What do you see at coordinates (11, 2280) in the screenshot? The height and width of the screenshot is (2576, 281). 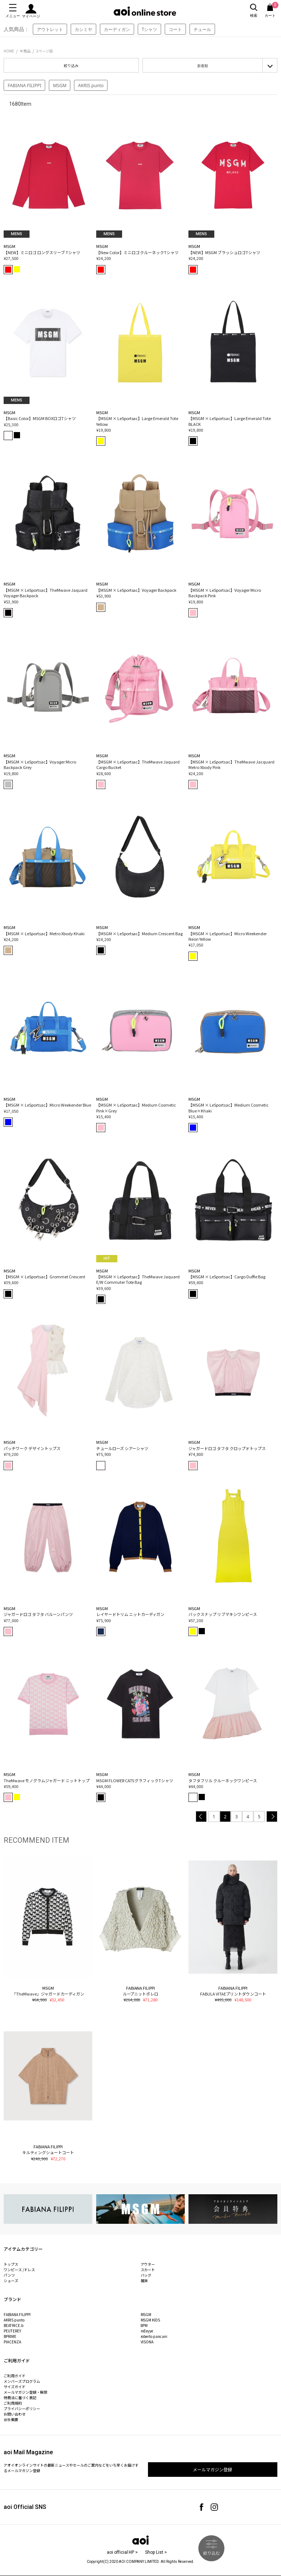 I see `シューズ` at bounding box center [11, 2280].